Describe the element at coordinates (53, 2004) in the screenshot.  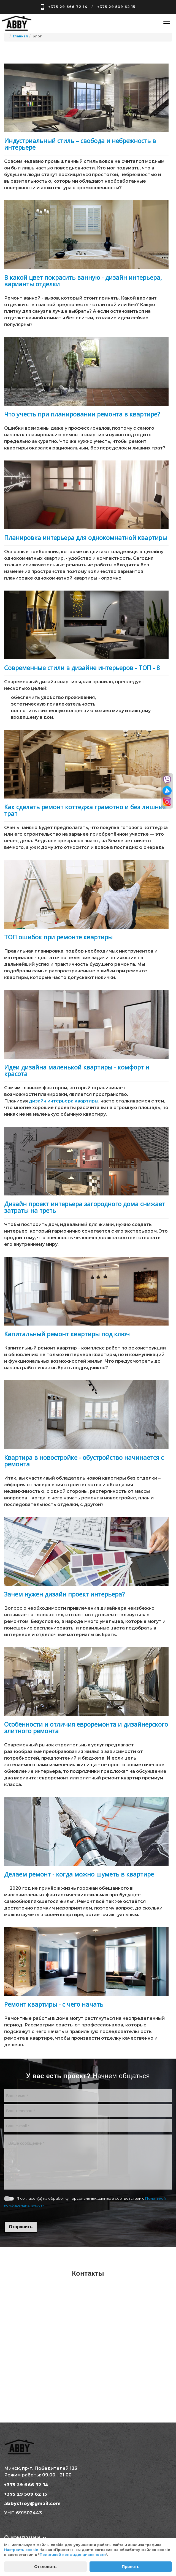
I see `Ремонт квартиры - с чего начать` at that location.